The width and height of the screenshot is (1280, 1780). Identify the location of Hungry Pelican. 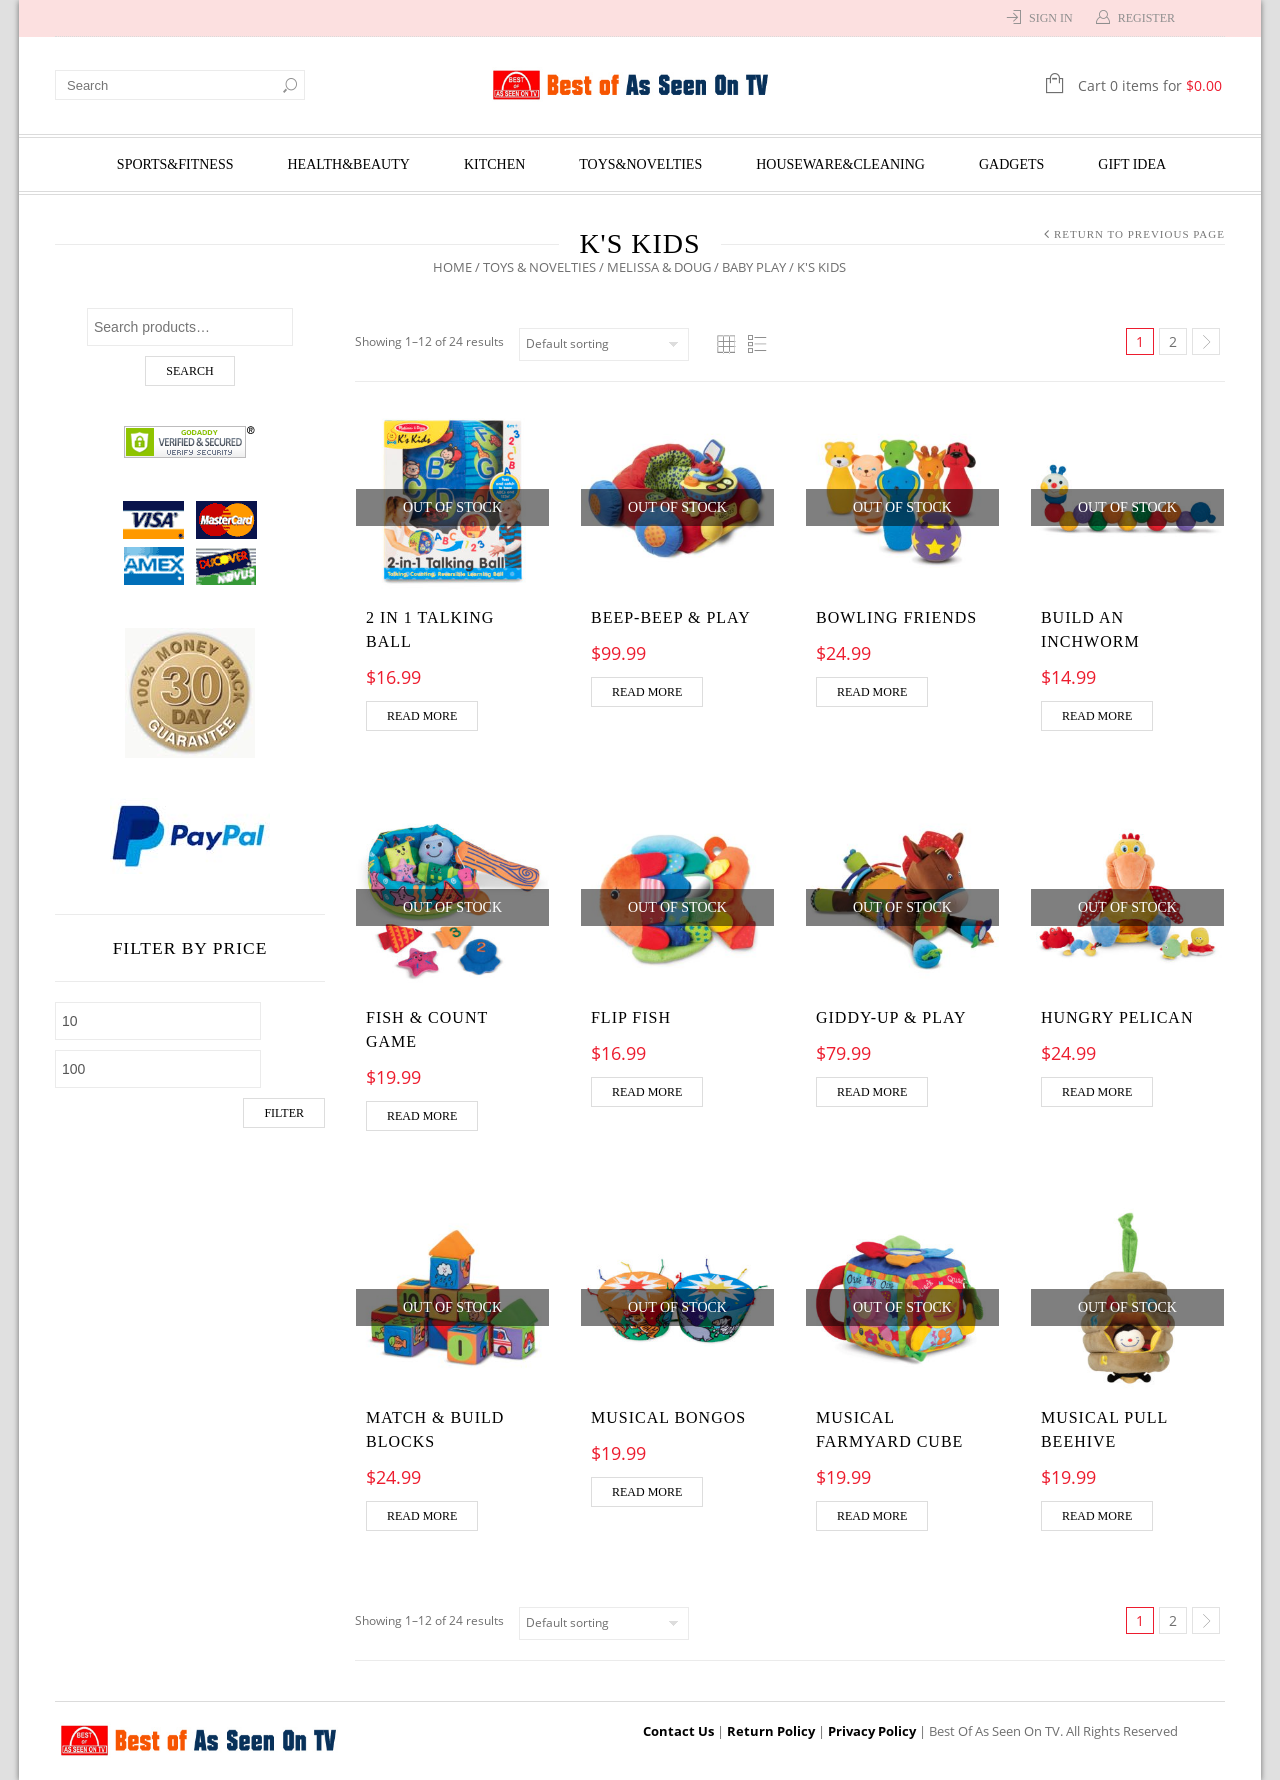
(1117, 1017).